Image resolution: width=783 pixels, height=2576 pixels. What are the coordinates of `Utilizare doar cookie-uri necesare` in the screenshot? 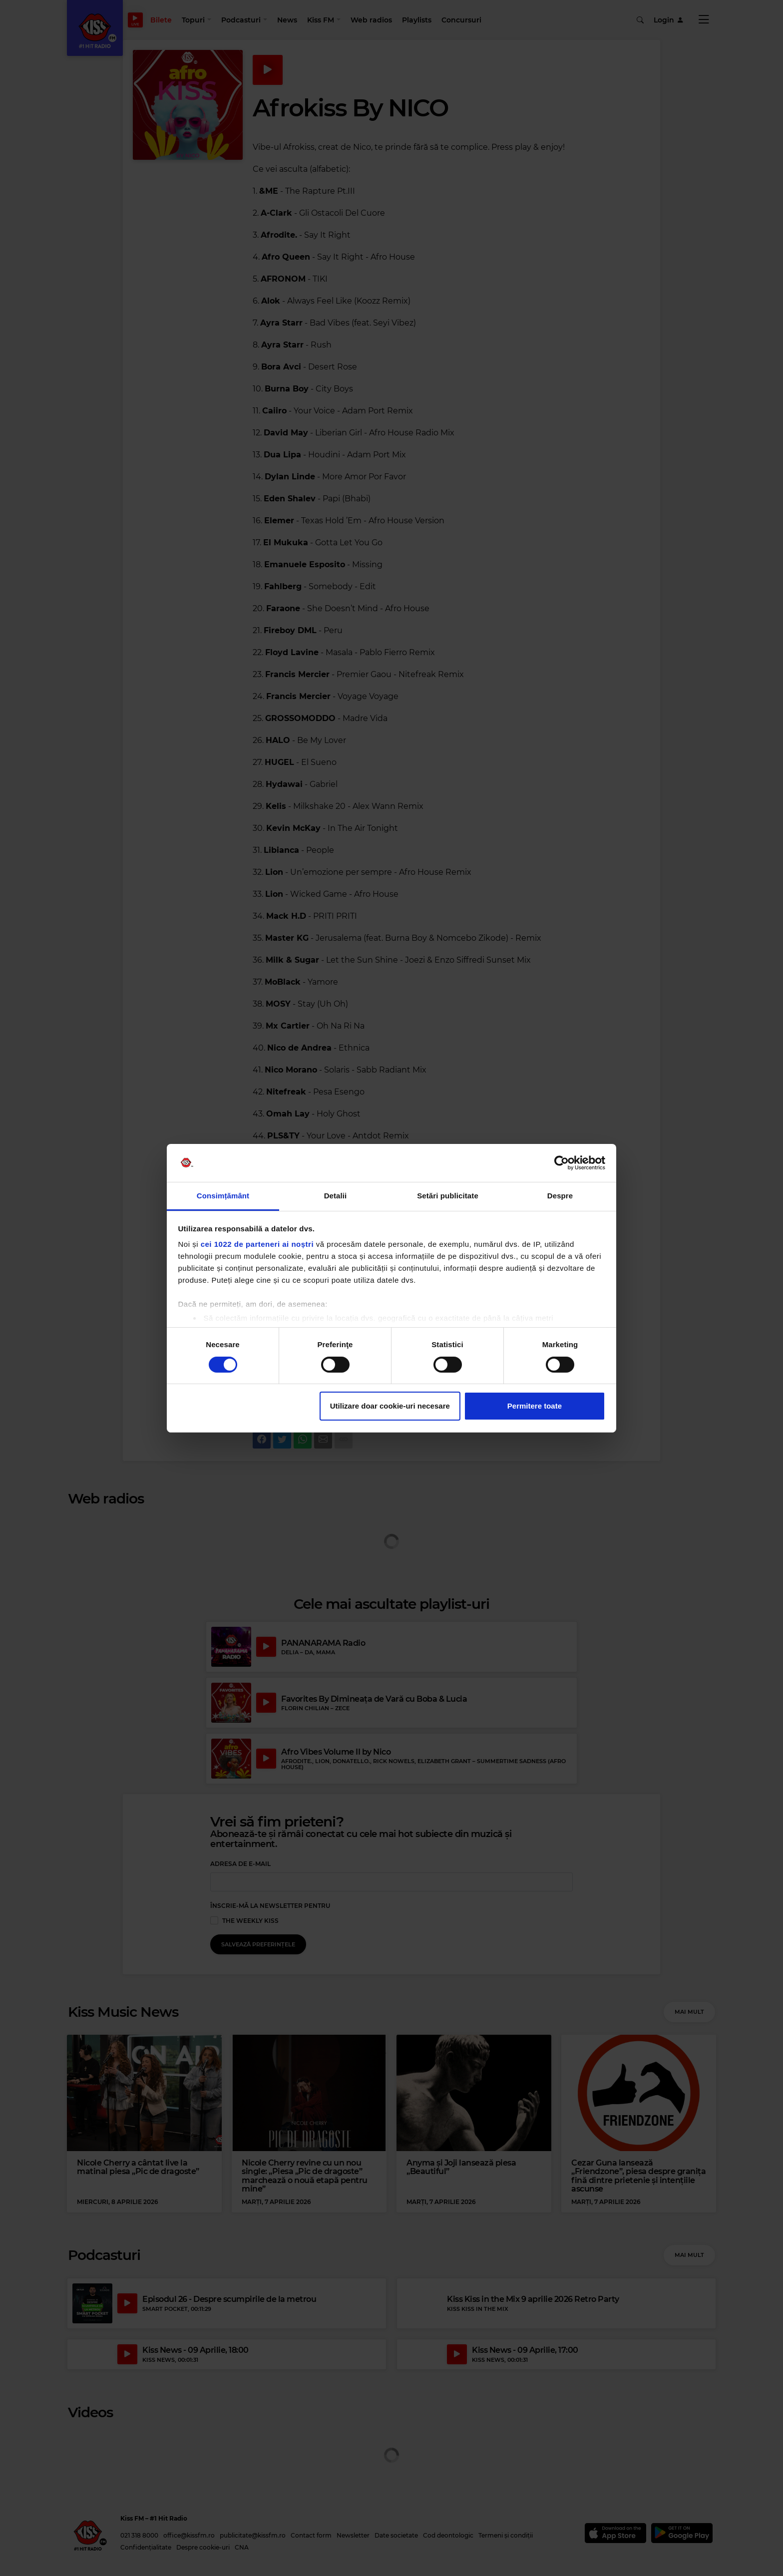 It's located at (390, 1406).